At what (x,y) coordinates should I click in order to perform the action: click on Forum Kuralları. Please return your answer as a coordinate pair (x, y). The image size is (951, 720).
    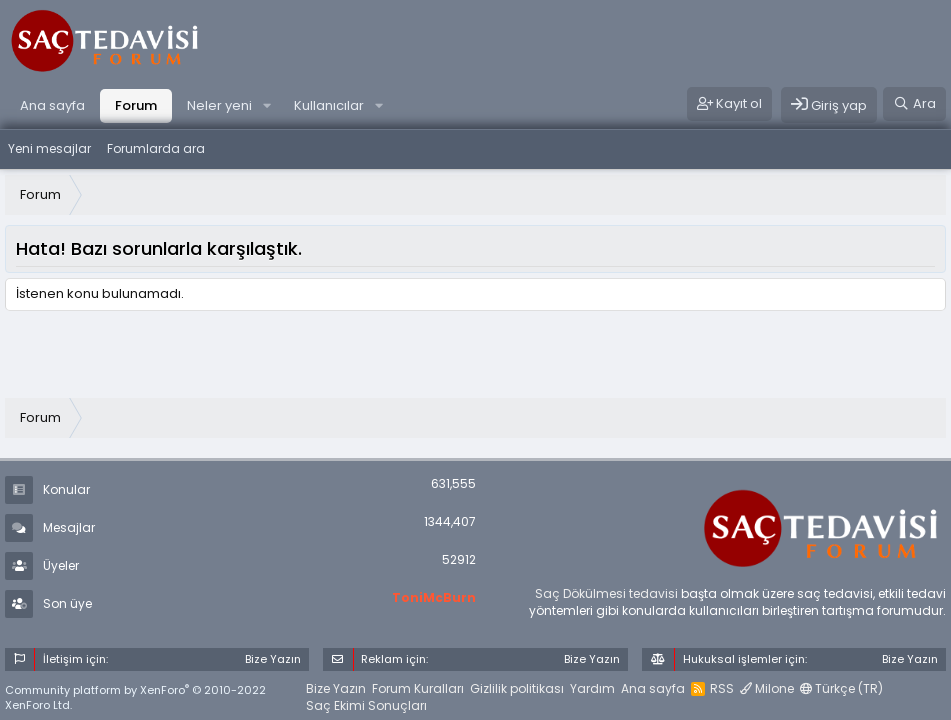
    Looking at the image, I should click on (418, 688).